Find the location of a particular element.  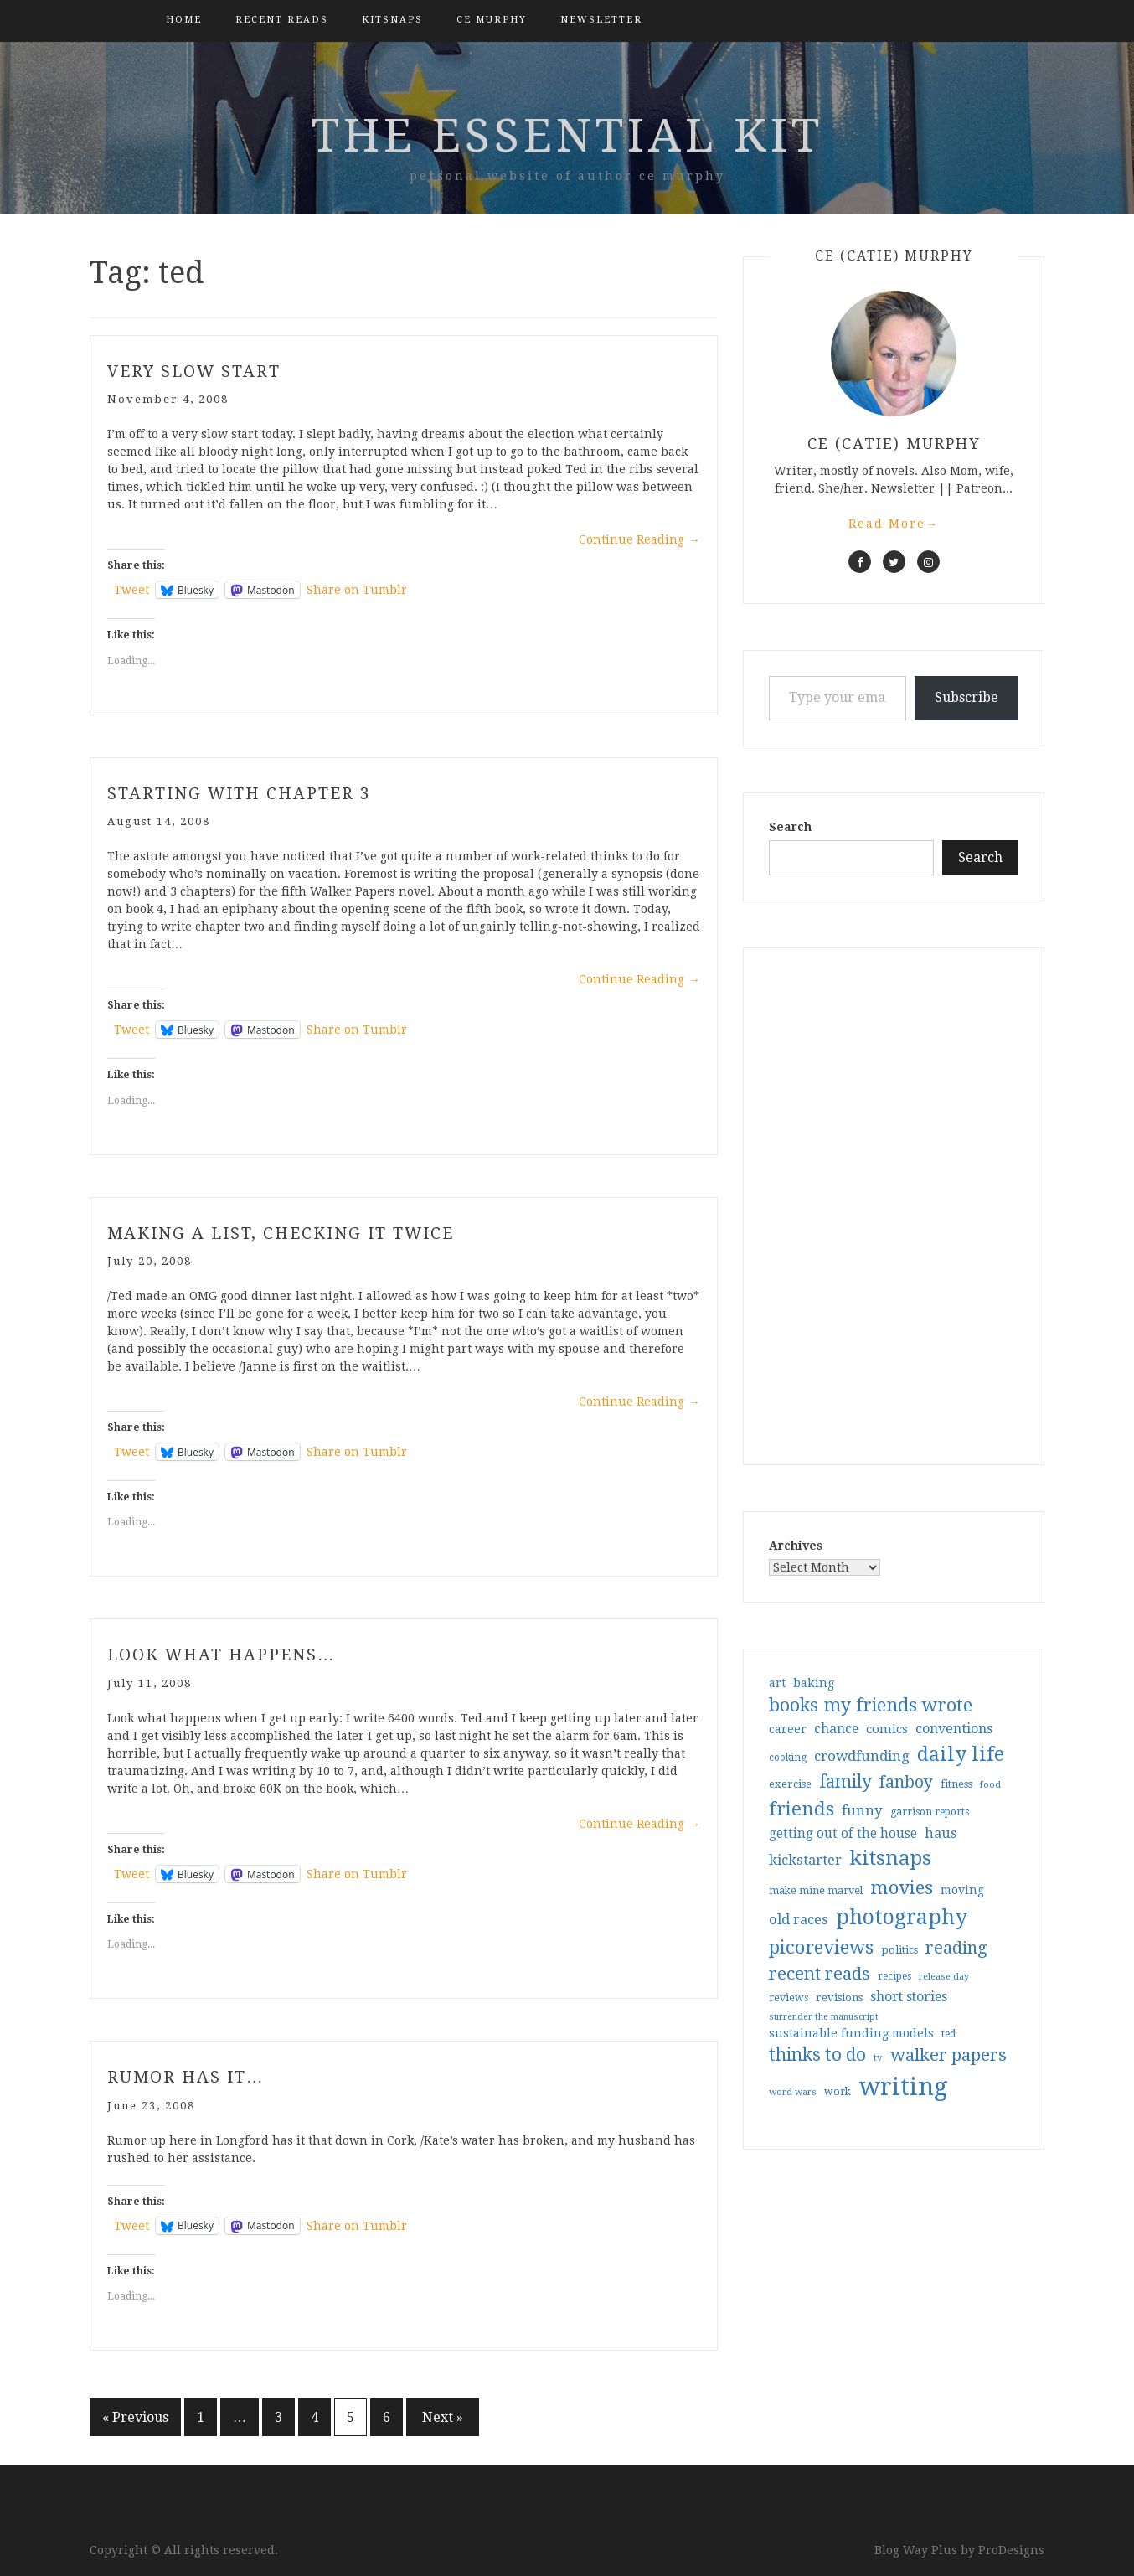

tv [tv (27 items)] is located at coordinates (878, 2057).